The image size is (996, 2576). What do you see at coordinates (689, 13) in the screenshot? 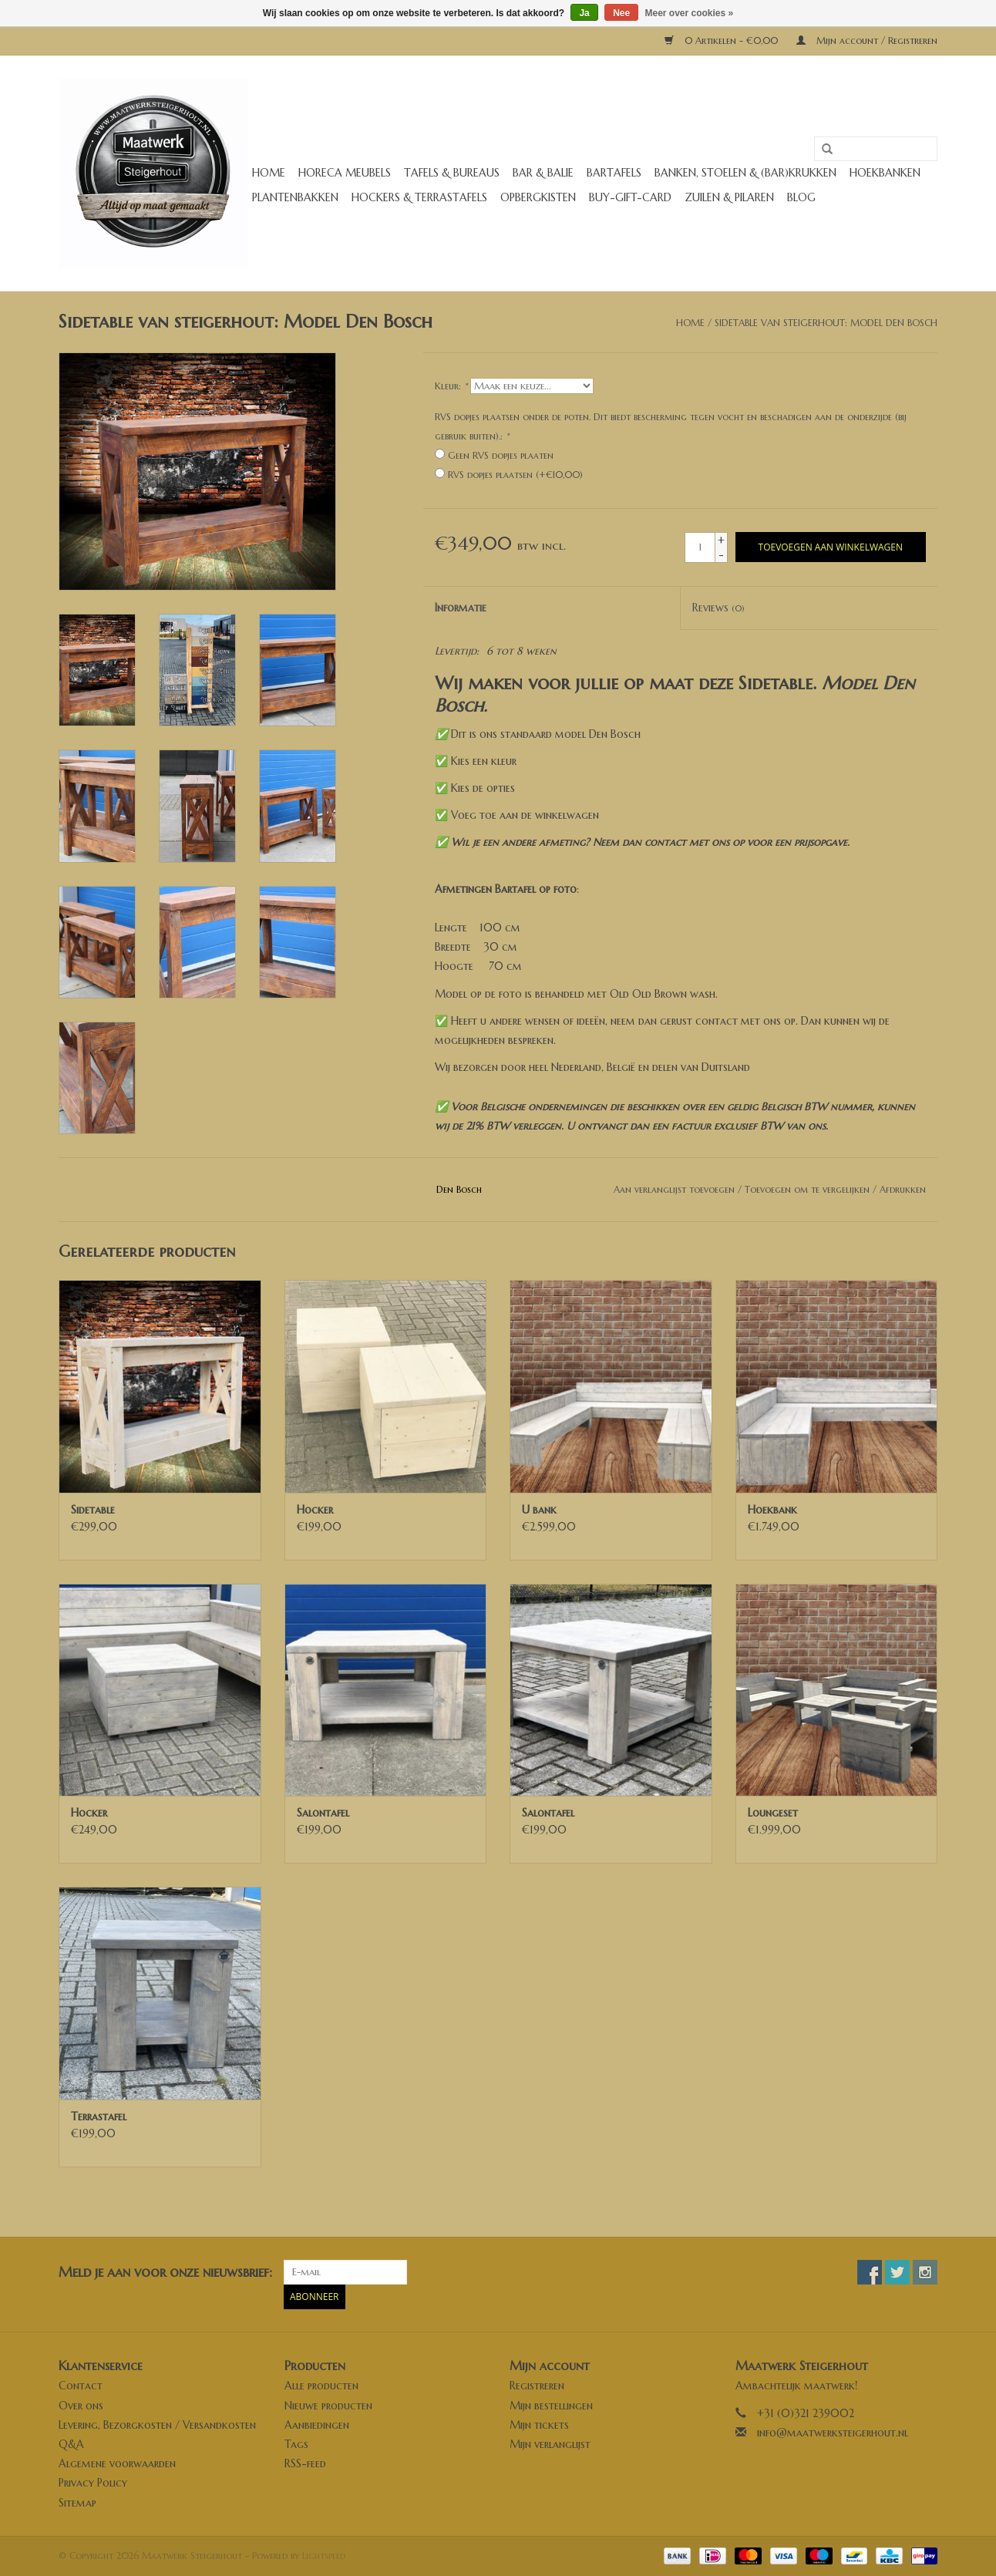
I see `Meer over cookies »` at bounding box center [689, 13].